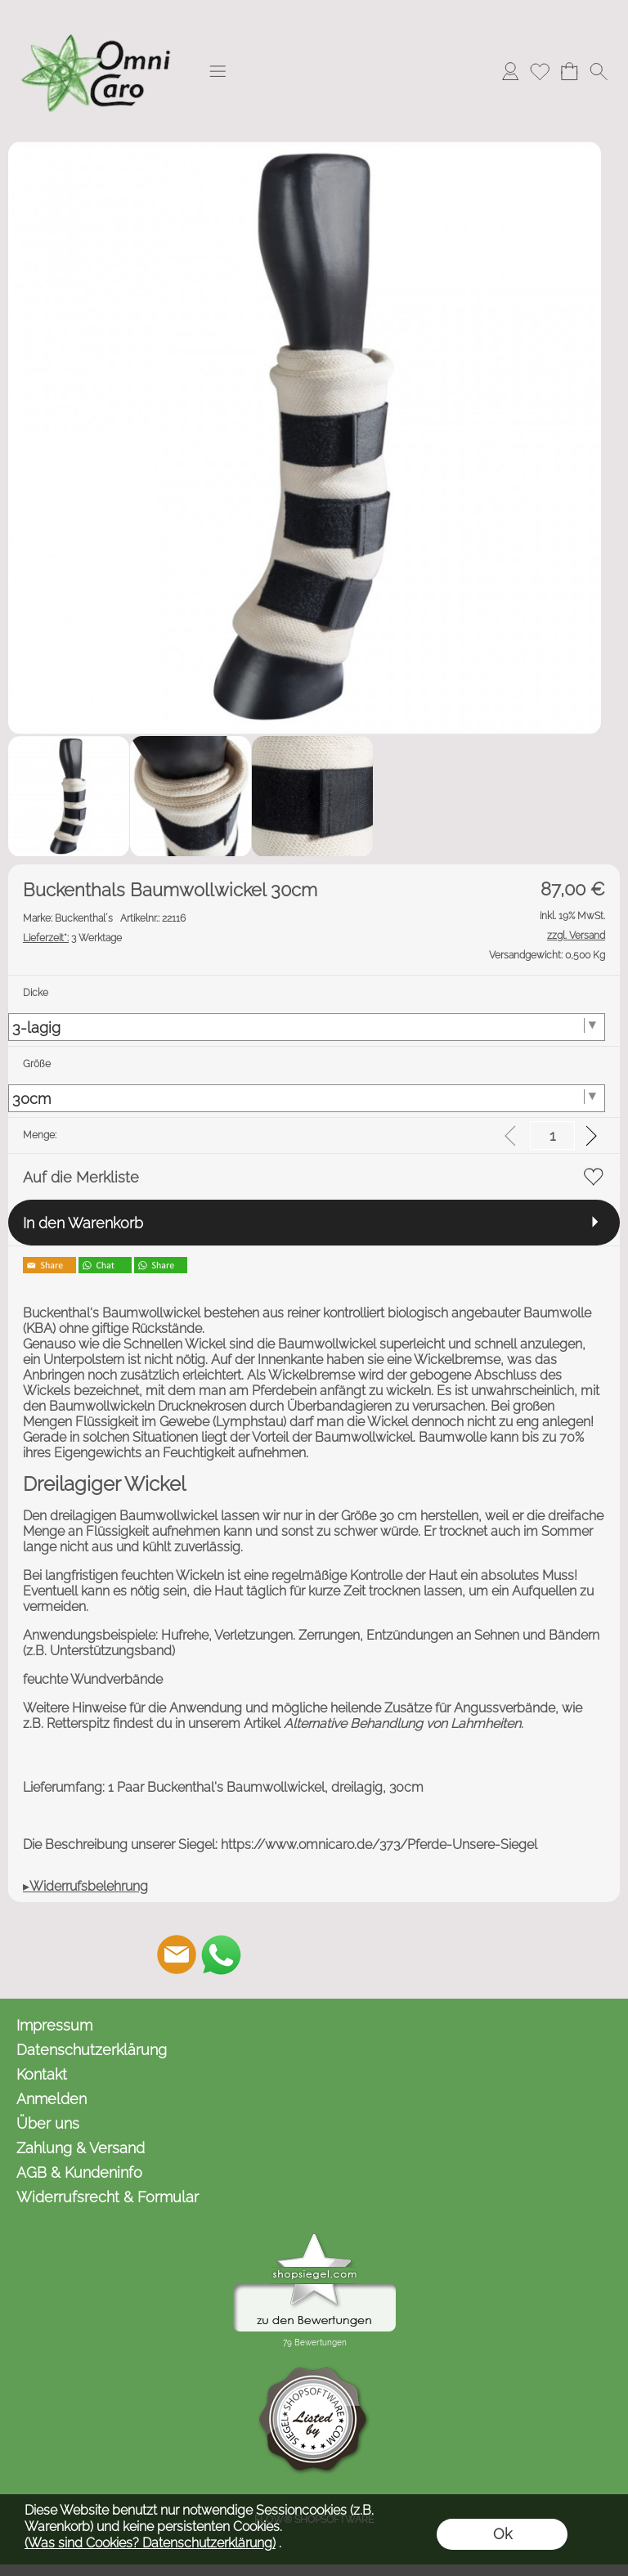 The image size is (628, 2576). What do you see at coordinates (569, 71) in the screenshot?
I see `[Warenkorb]` at bounding box center [569, 71].